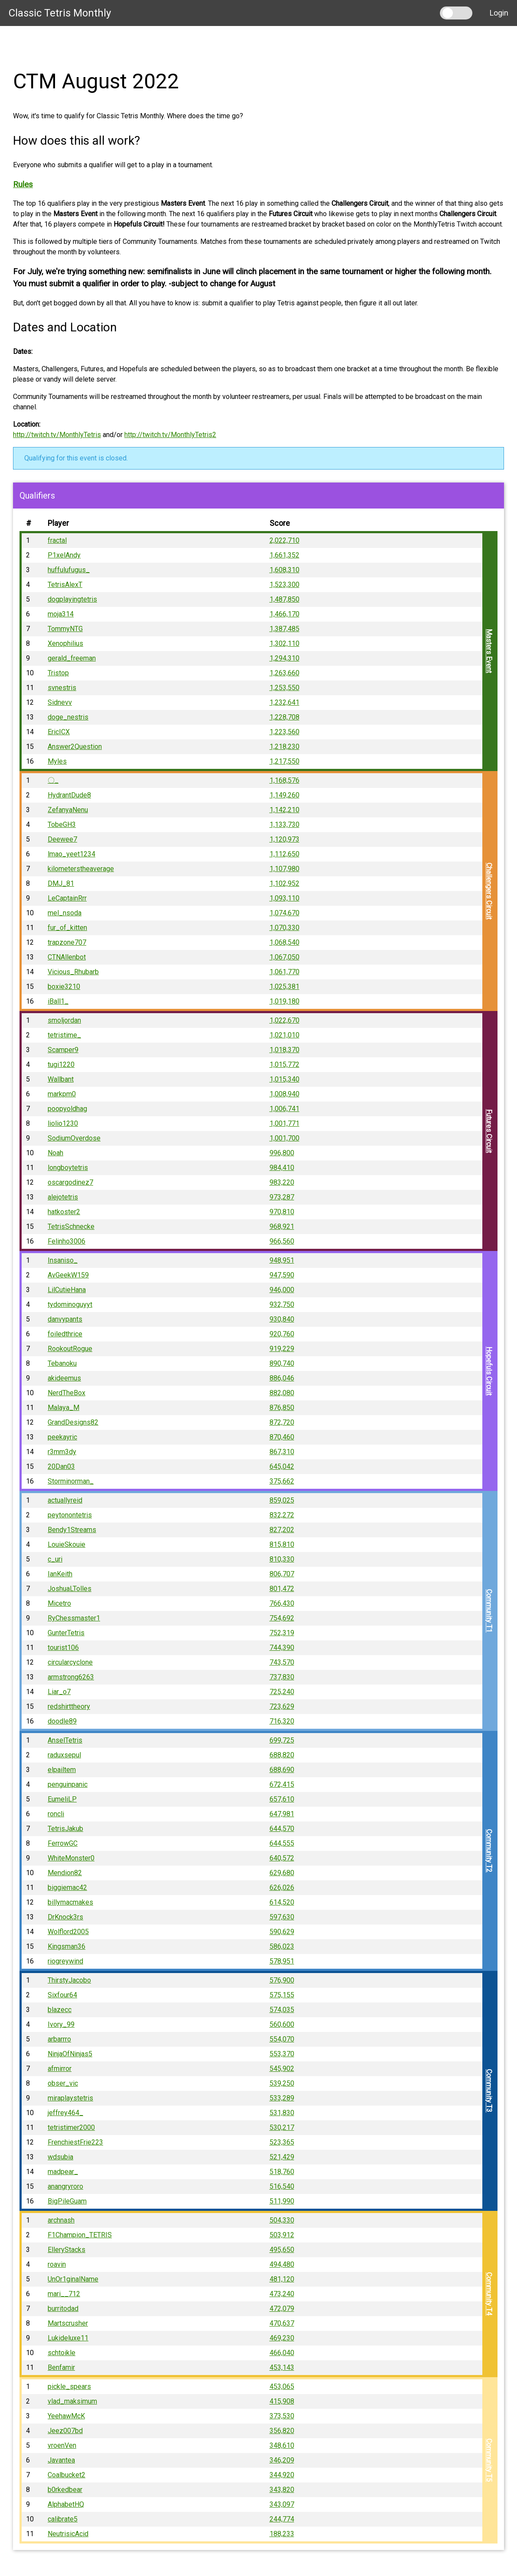 Image resolution: width=517 pixels, height=2576 pixels. Describe the element at coordinates (67, 942) in the screenshot. I see `trapzone707` at that location.